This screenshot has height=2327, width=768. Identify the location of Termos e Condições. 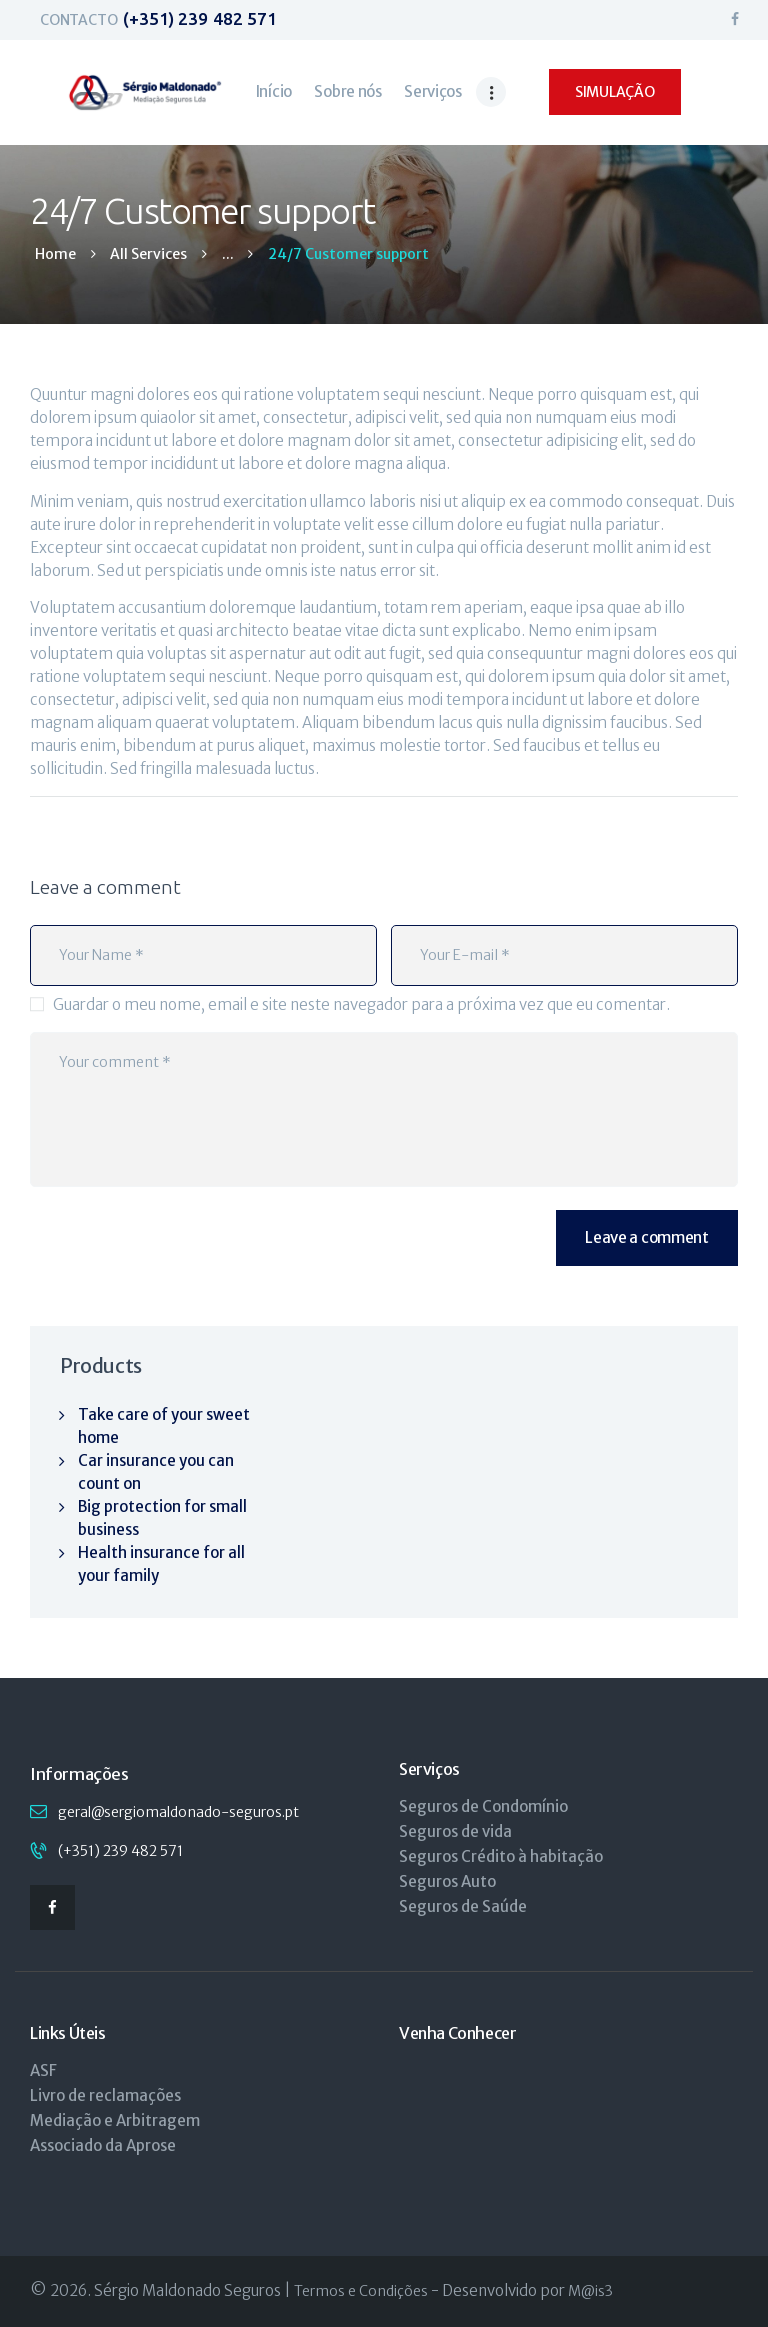
(361, 2291).